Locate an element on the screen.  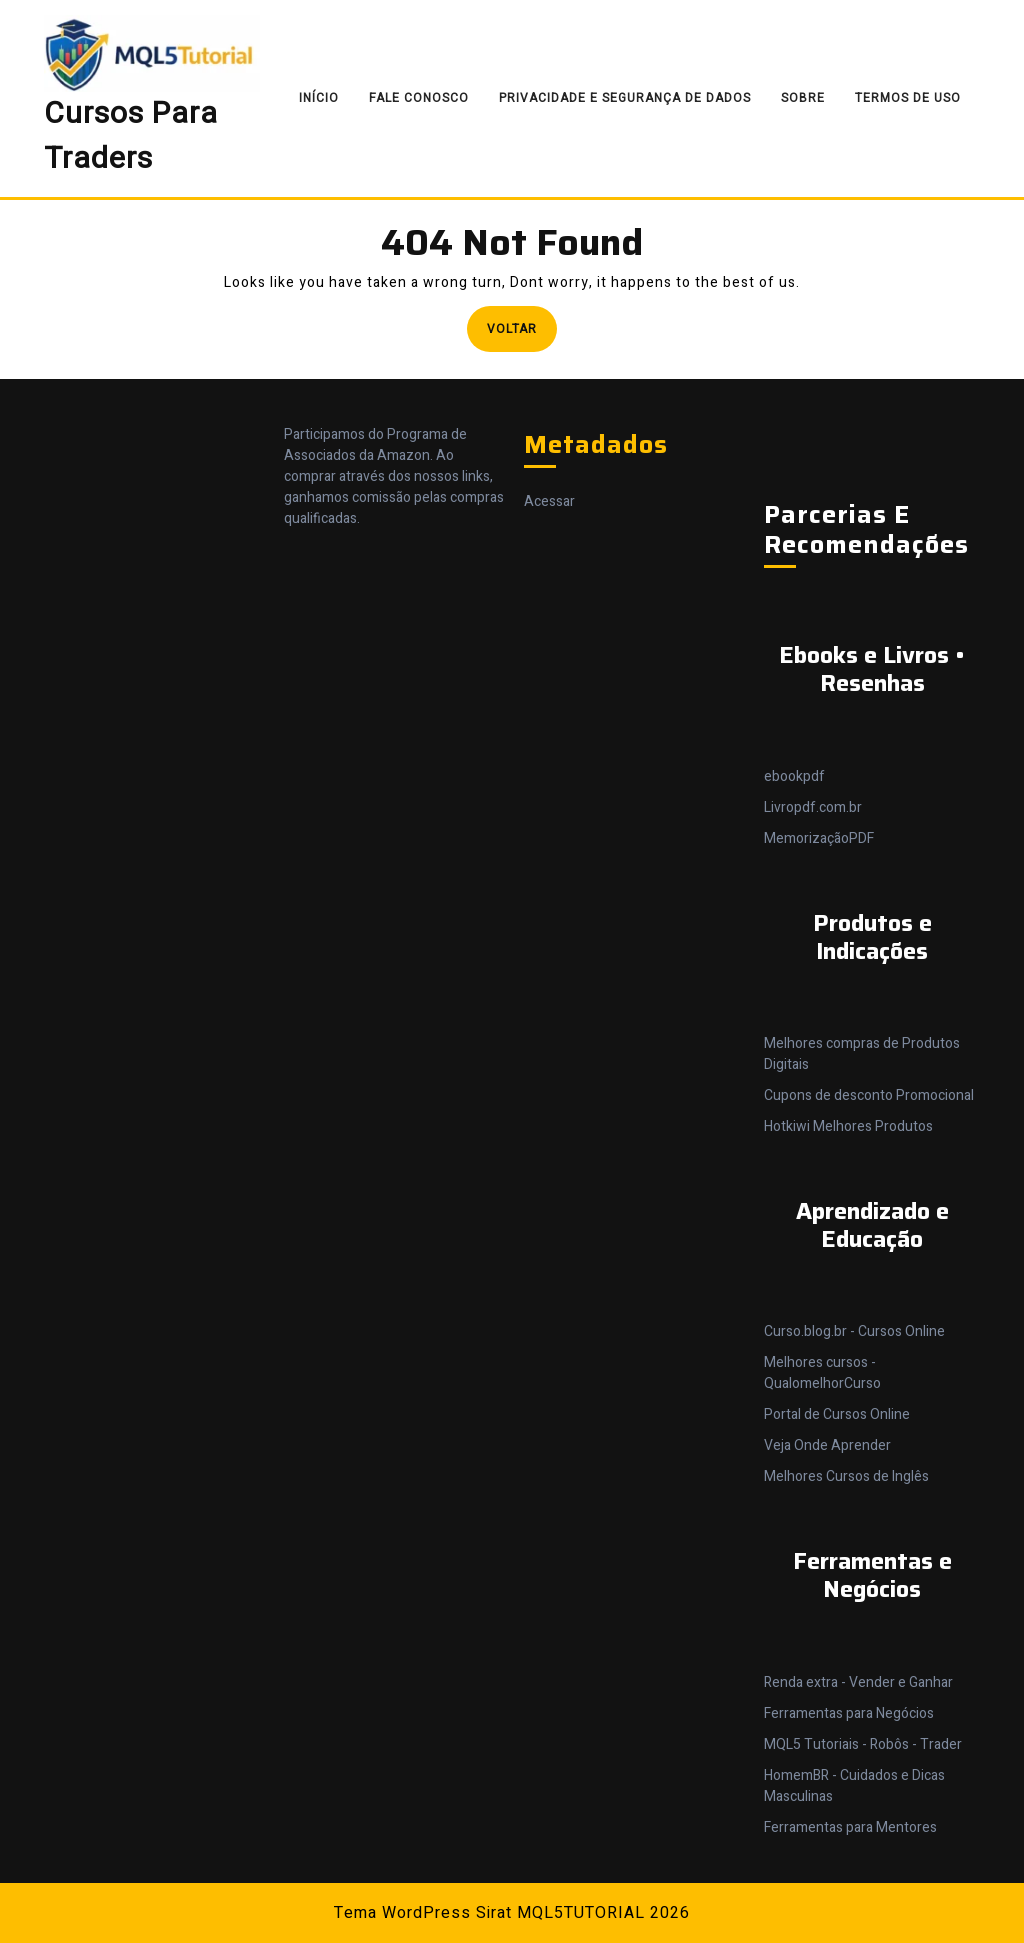
Portal de Cursos Online is located at coordinates (837, 1414).